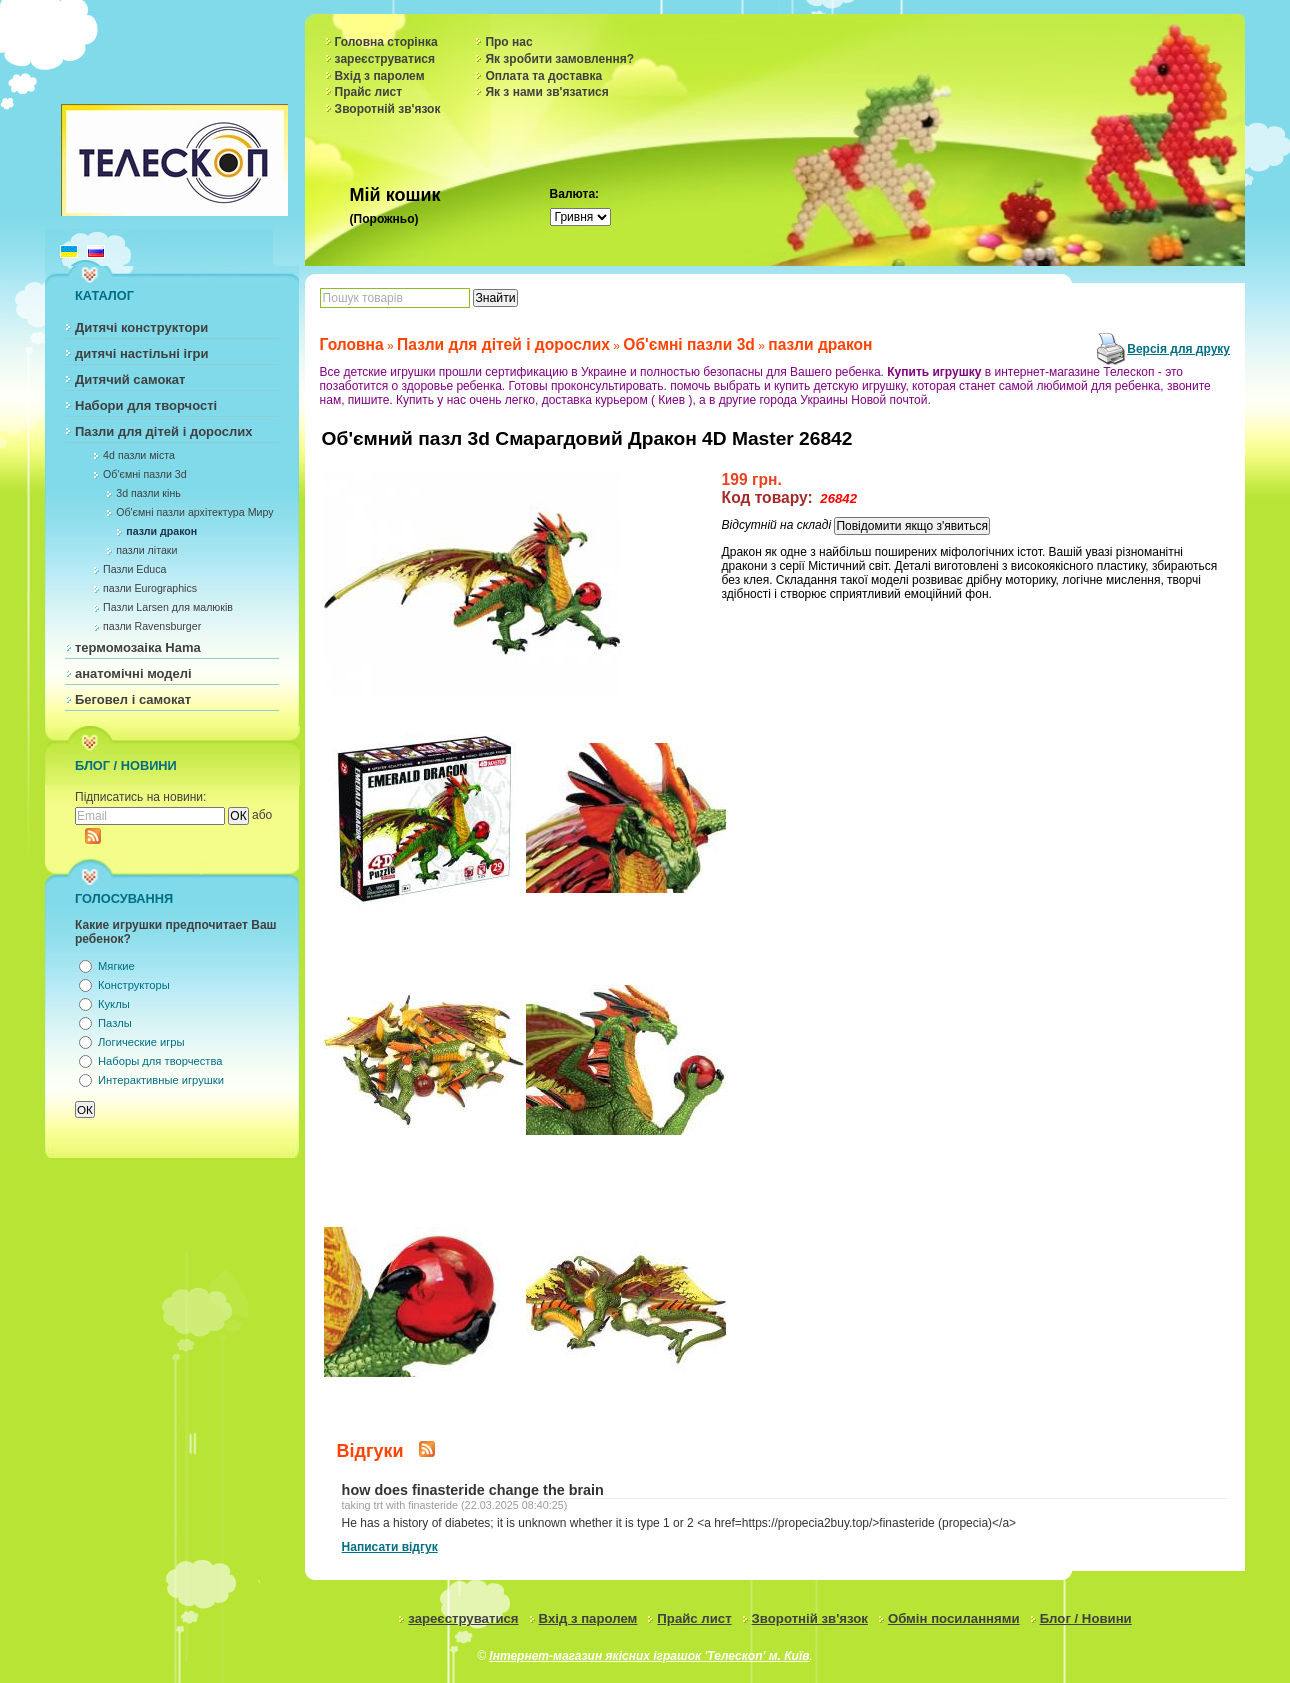 Image resolution: width=1290 pixels, height=1683 pixels. What do you see at coordinates (161, 531) in the screenshot?
I see `пазли дракон` at bounding box center [161, 531].